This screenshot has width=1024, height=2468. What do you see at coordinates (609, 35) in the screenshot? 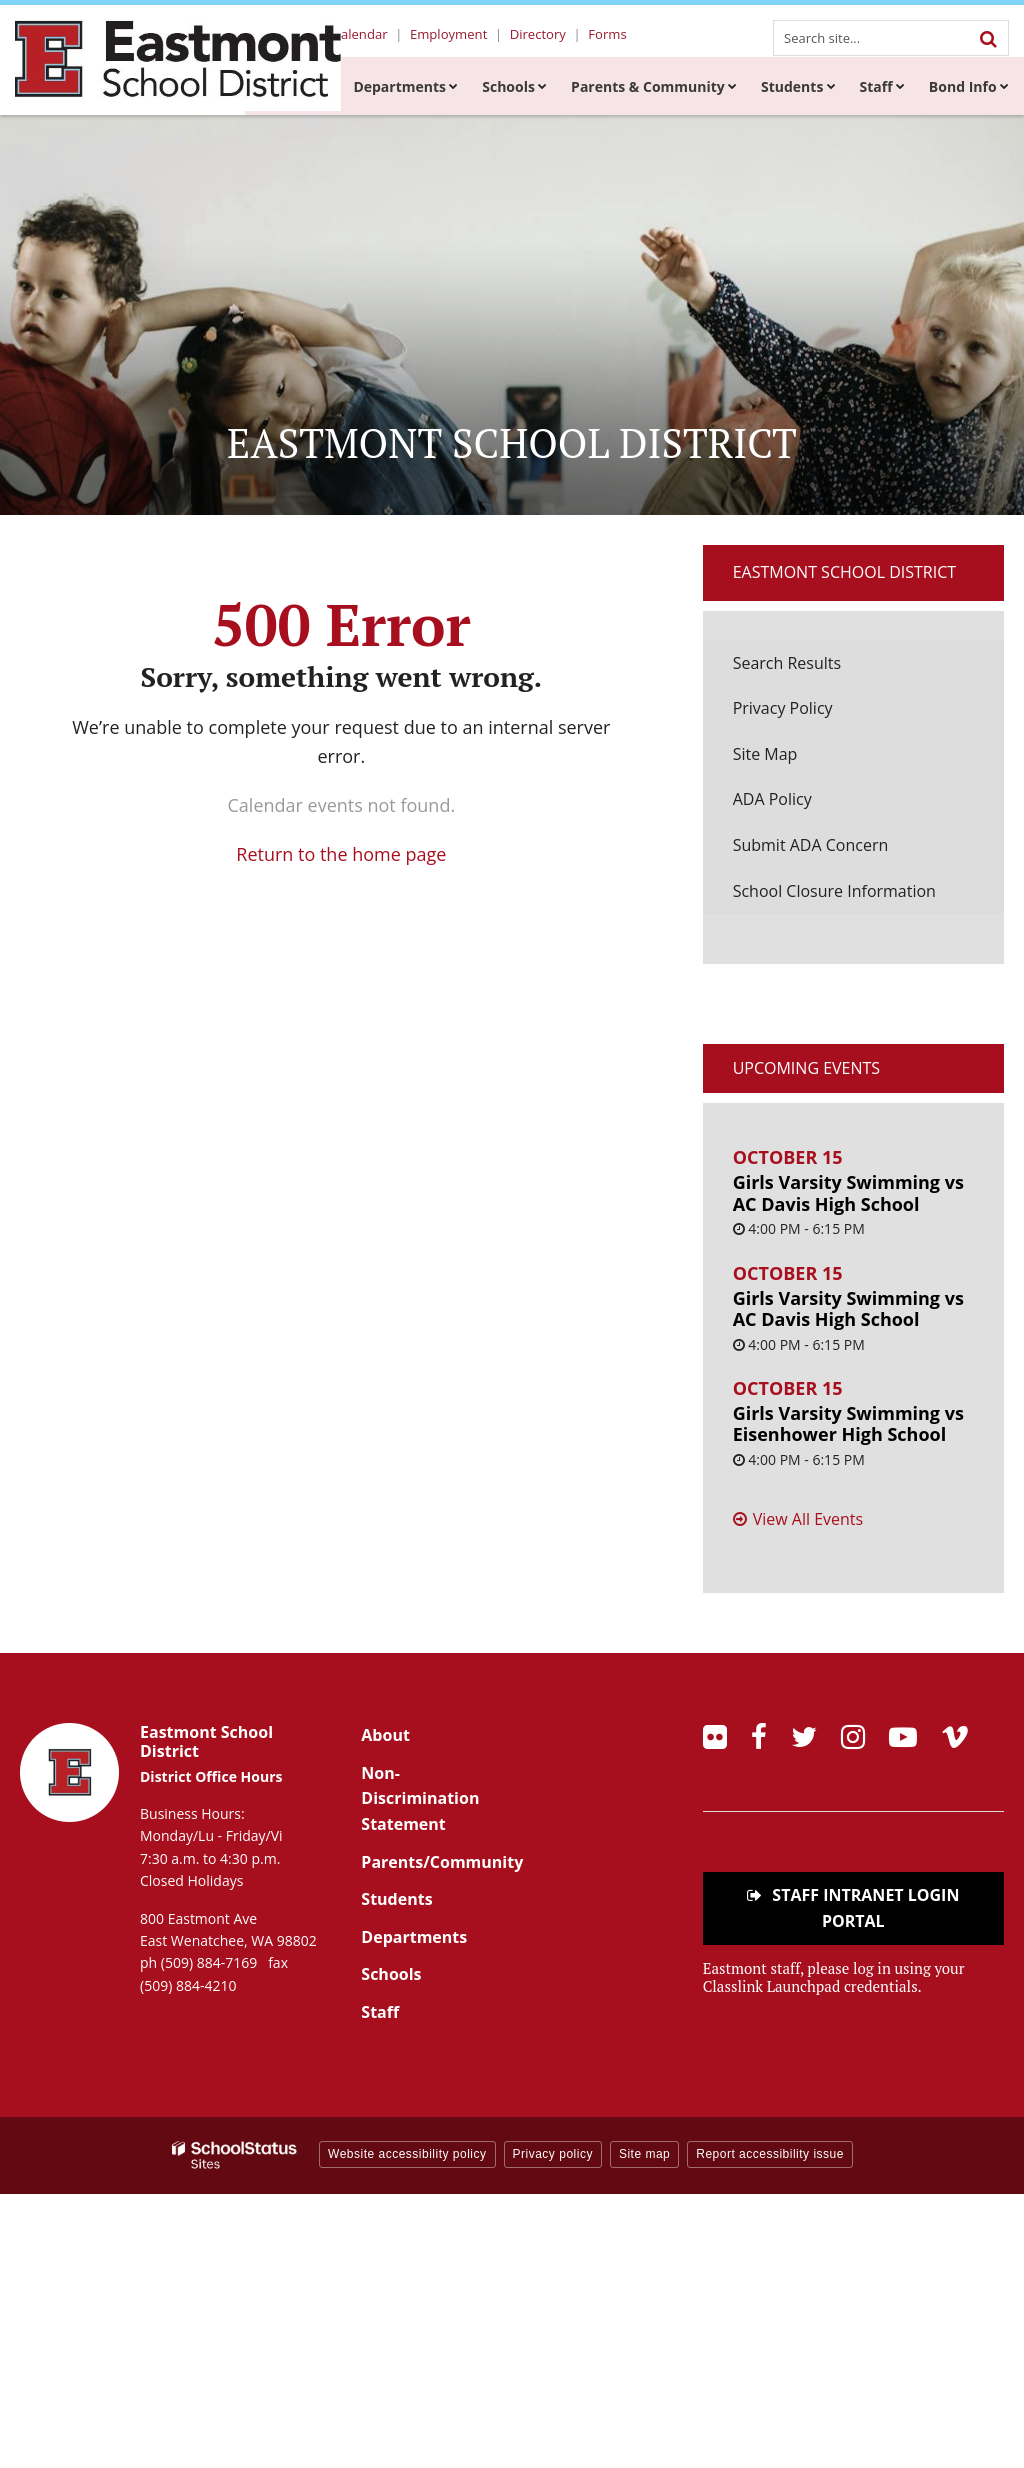
I see `Forms` at bounding box center [609, 35].